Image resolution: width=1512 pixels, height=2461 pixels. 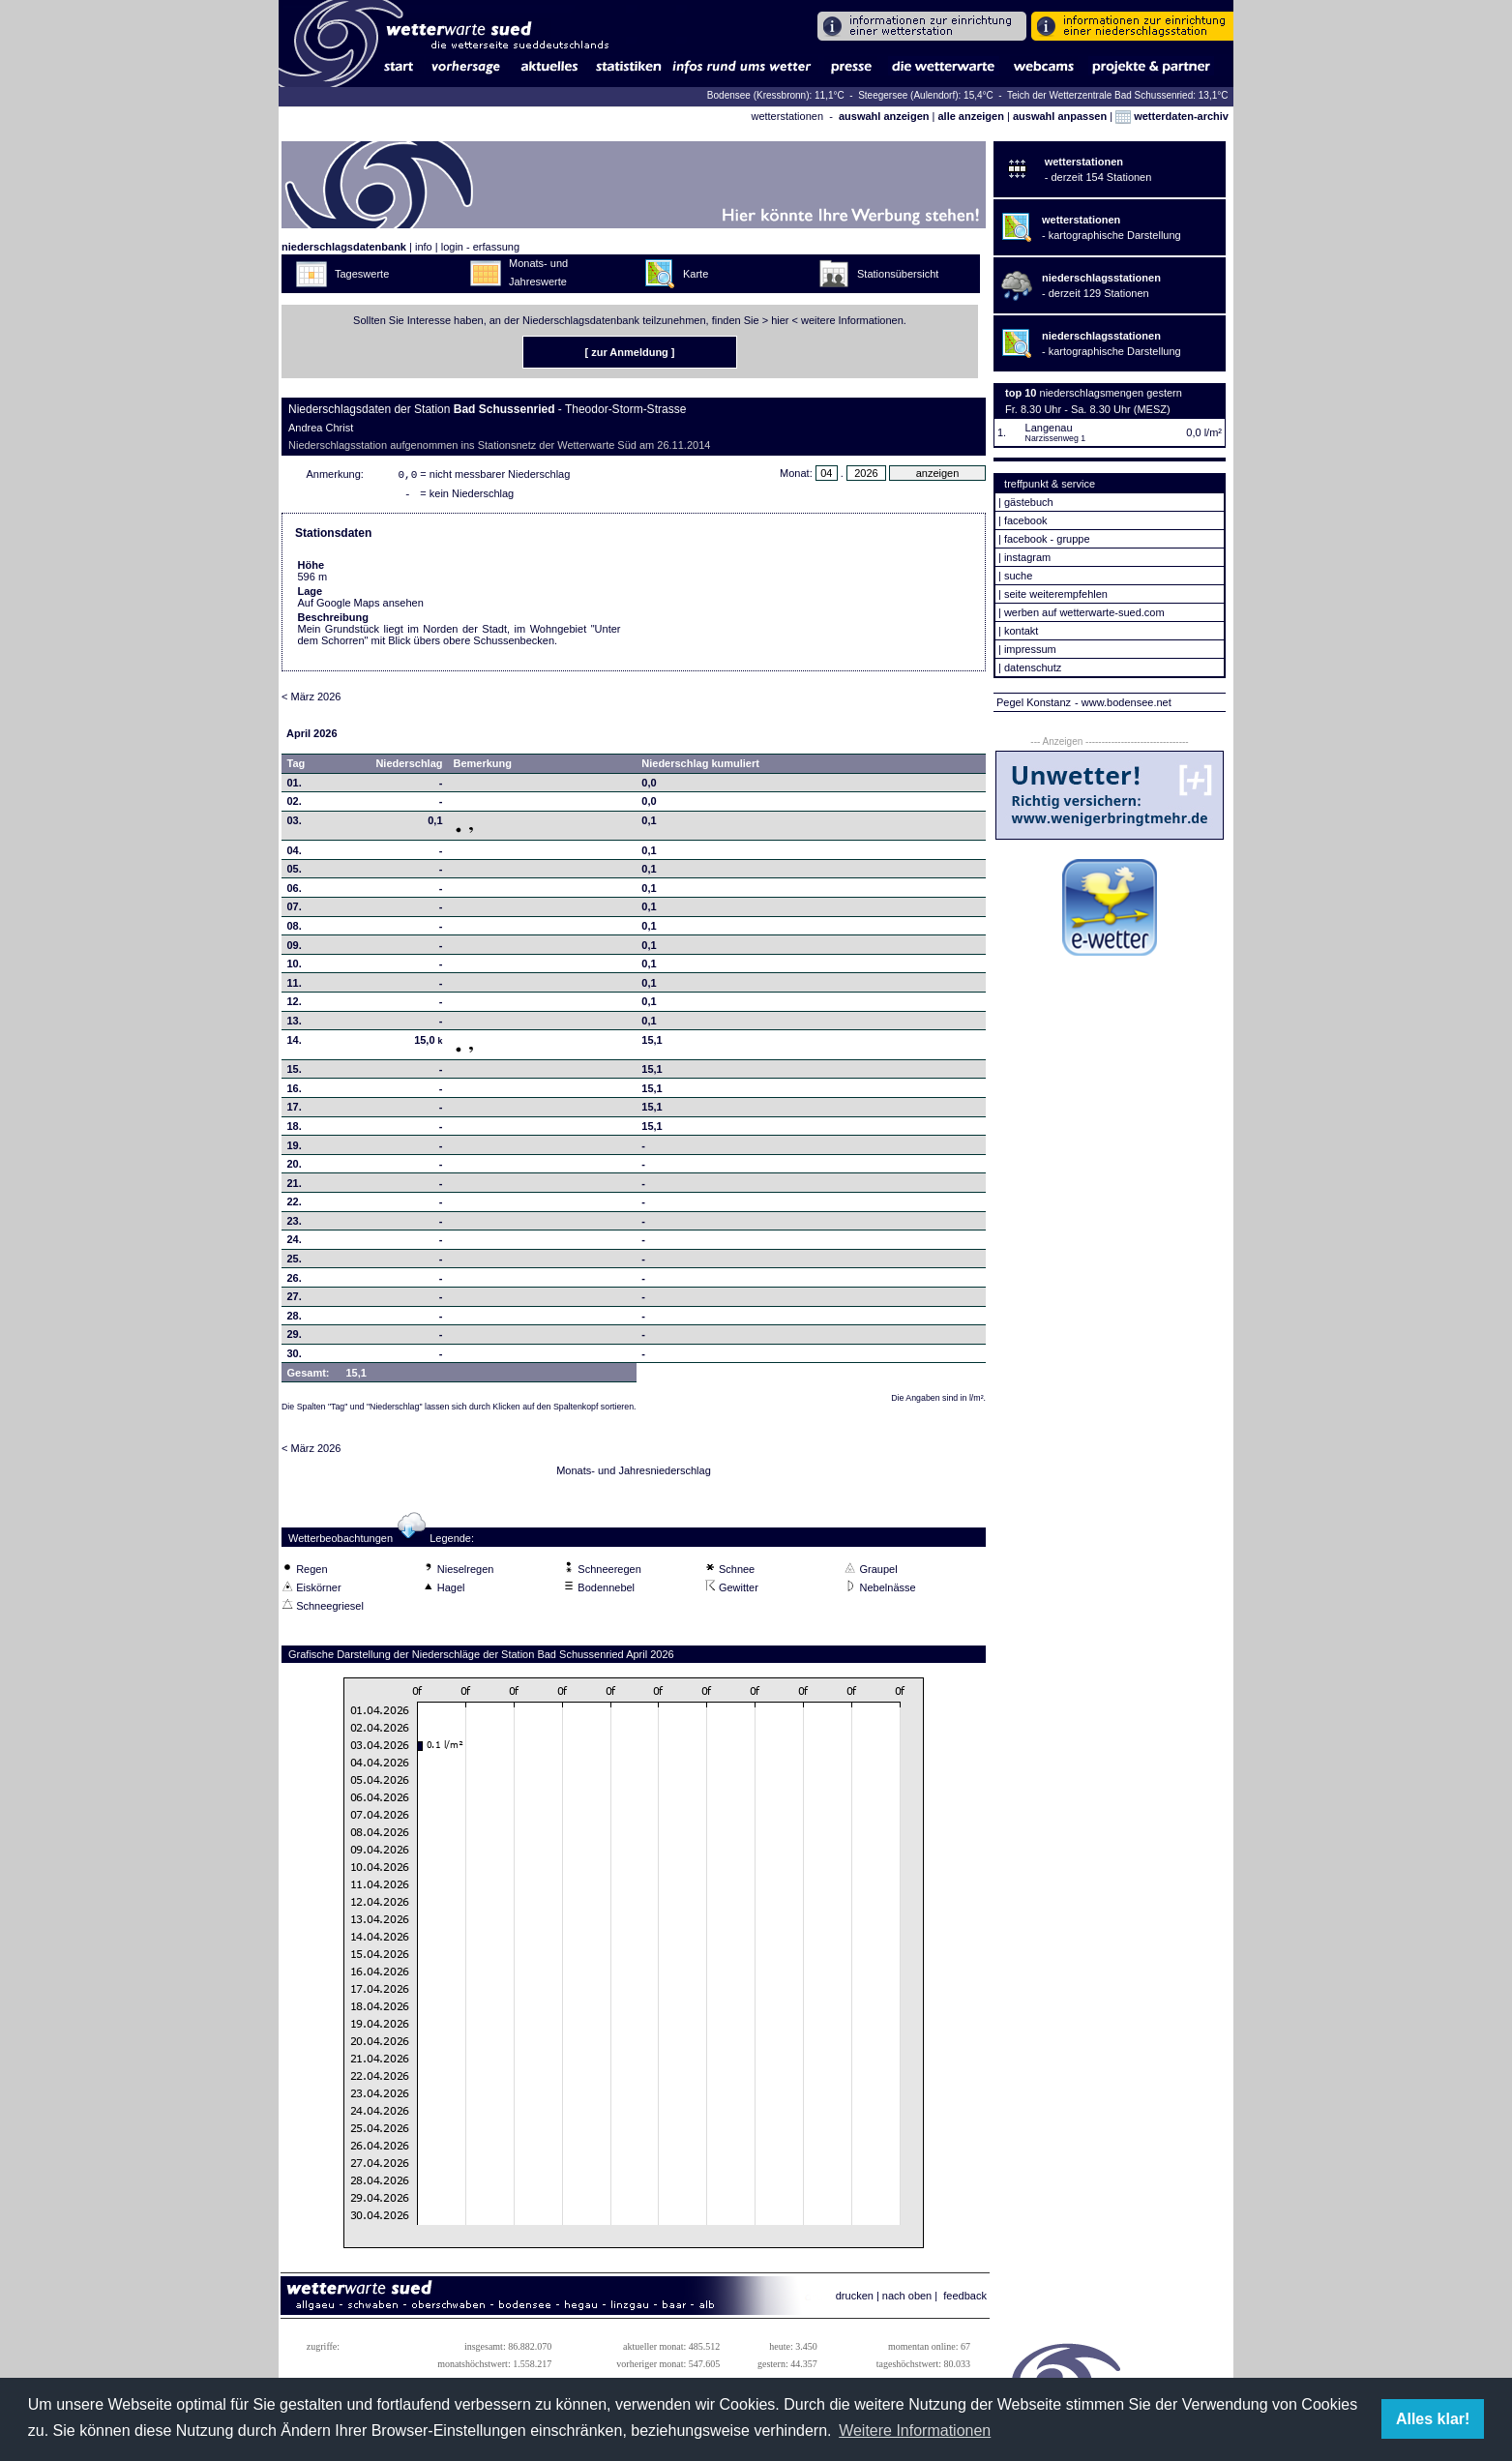 I want to click on facebook - gruppe, so click(x=1047, y=539).